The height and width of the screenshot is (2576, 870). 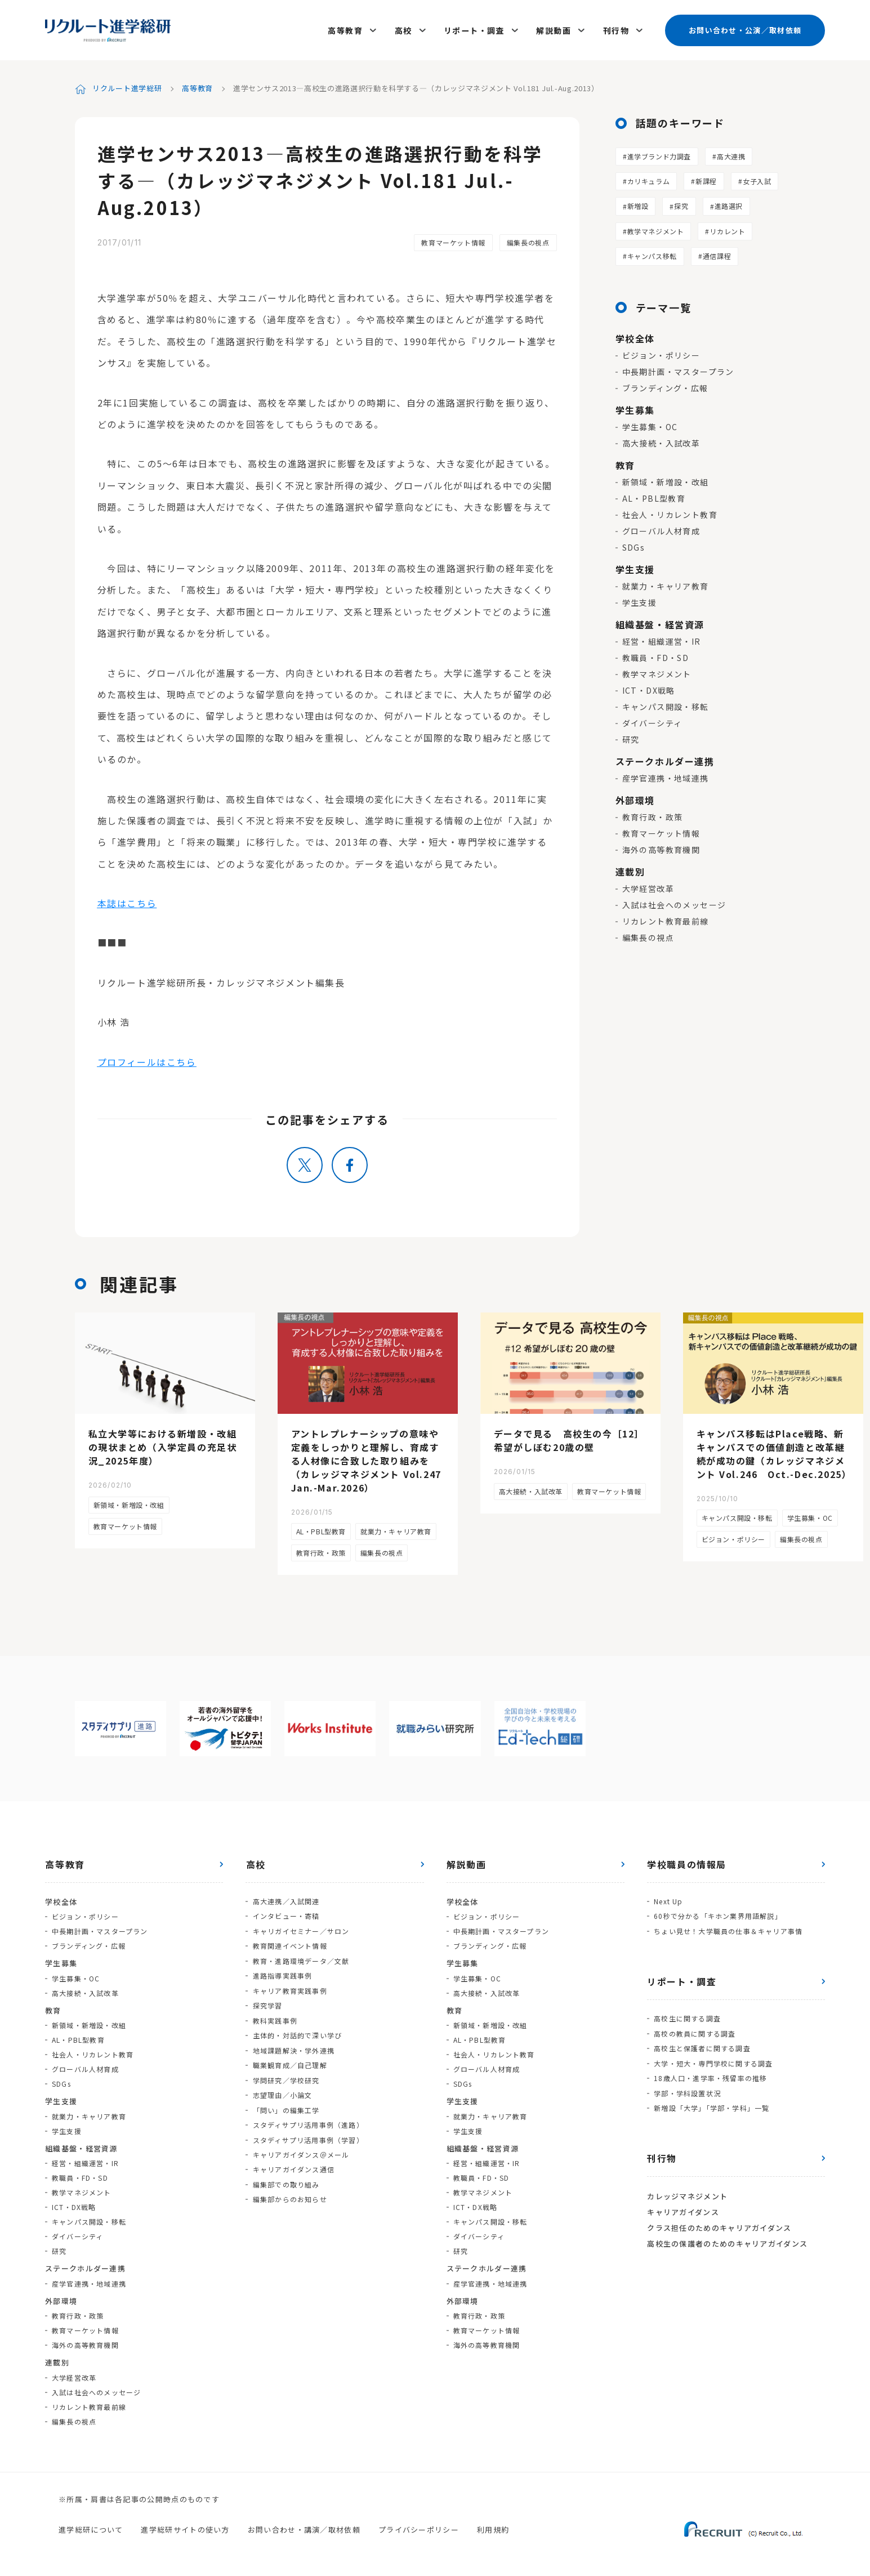 I want to click on 新課程, so click(x=706, y=179).